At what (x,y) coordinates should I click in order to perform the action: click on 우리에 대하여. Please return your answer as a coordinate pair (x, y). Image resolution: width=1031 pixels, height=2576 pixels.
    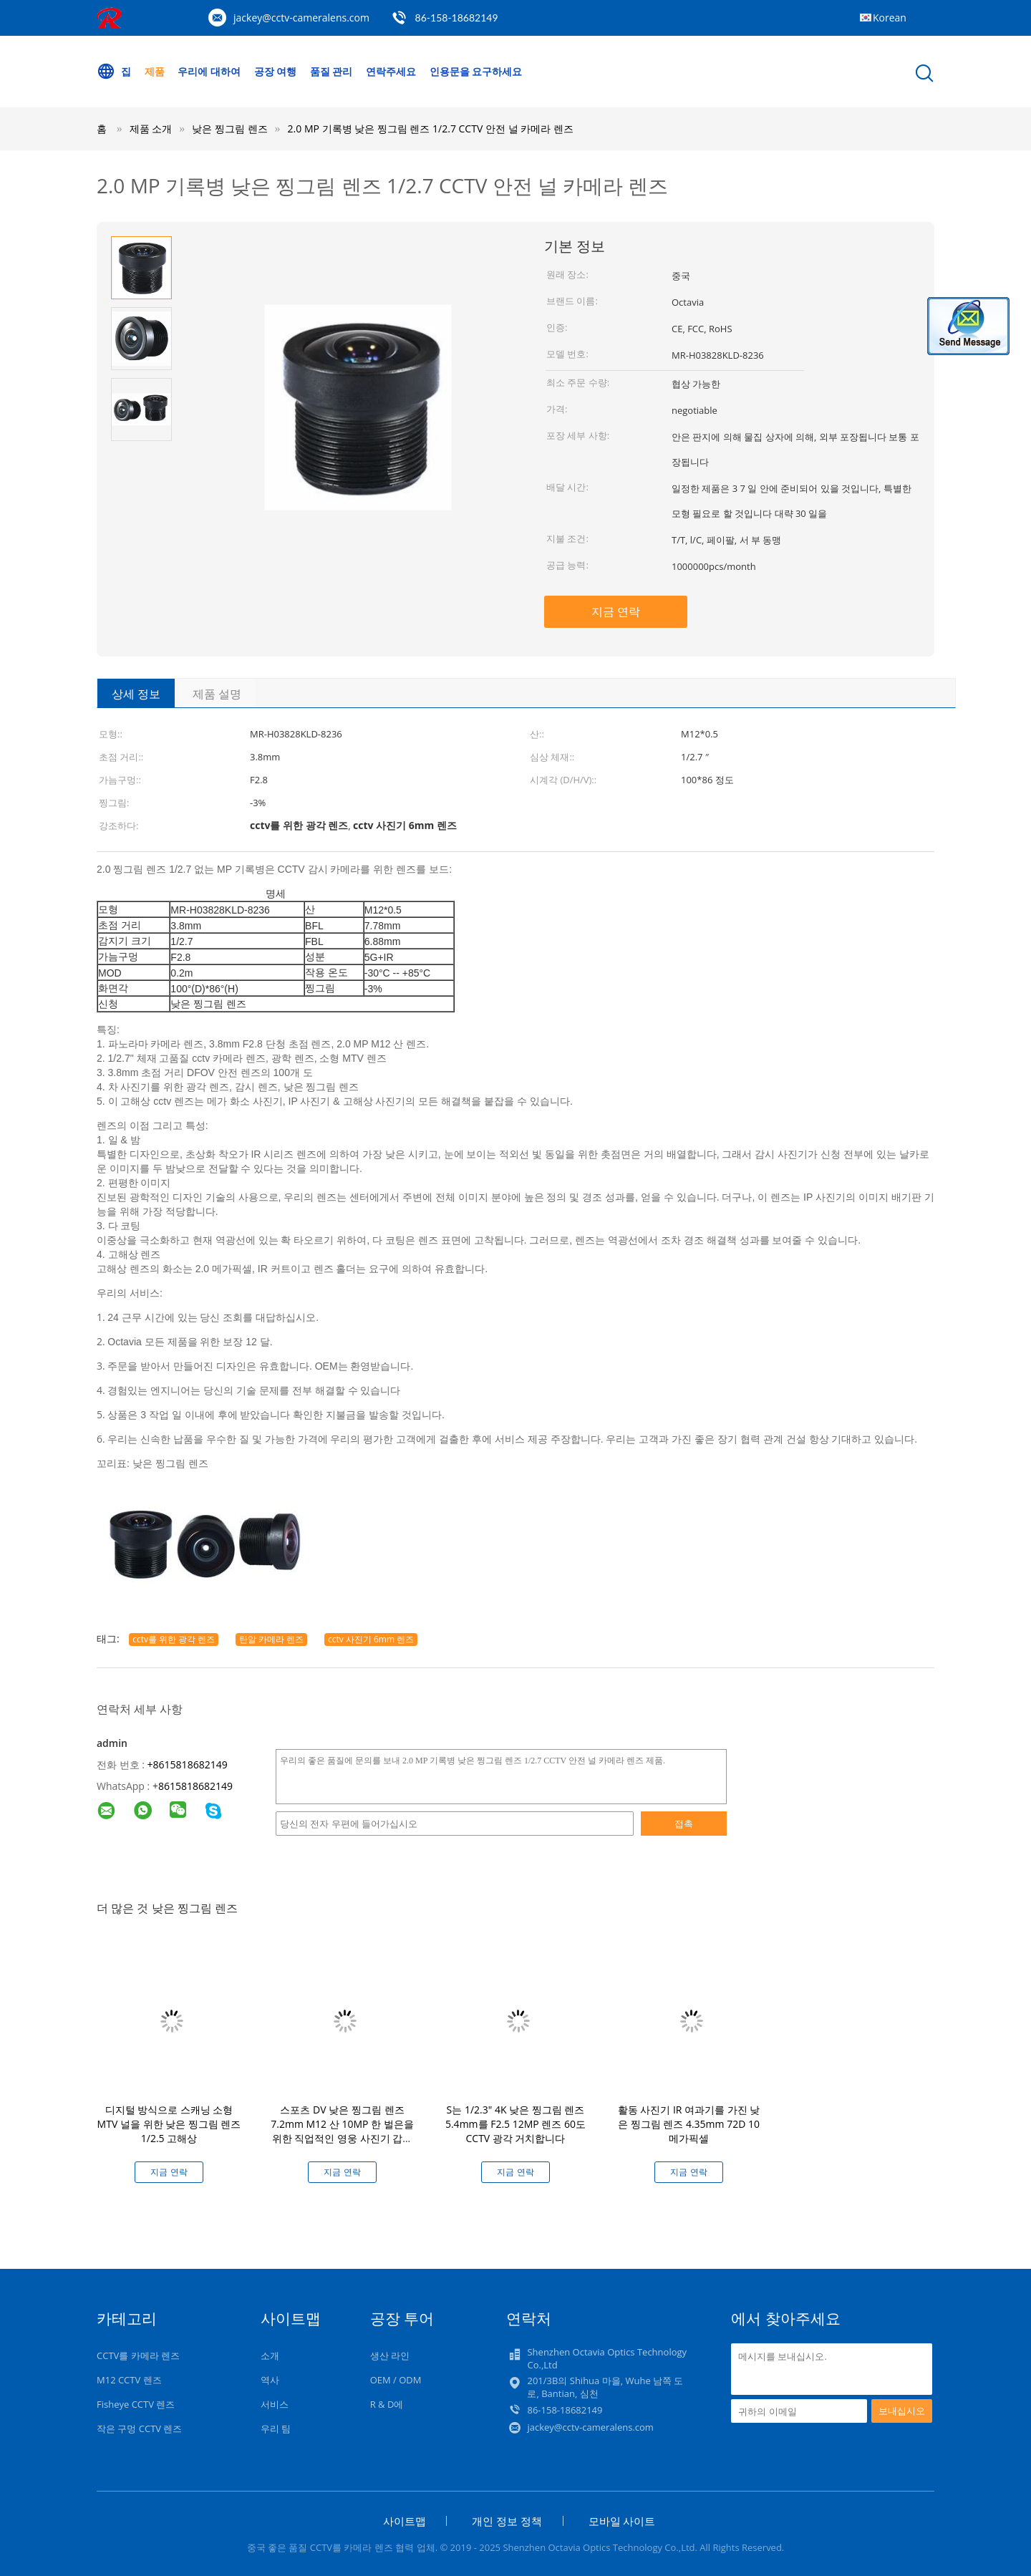
    Looking at the image, I should click on (209, 71).